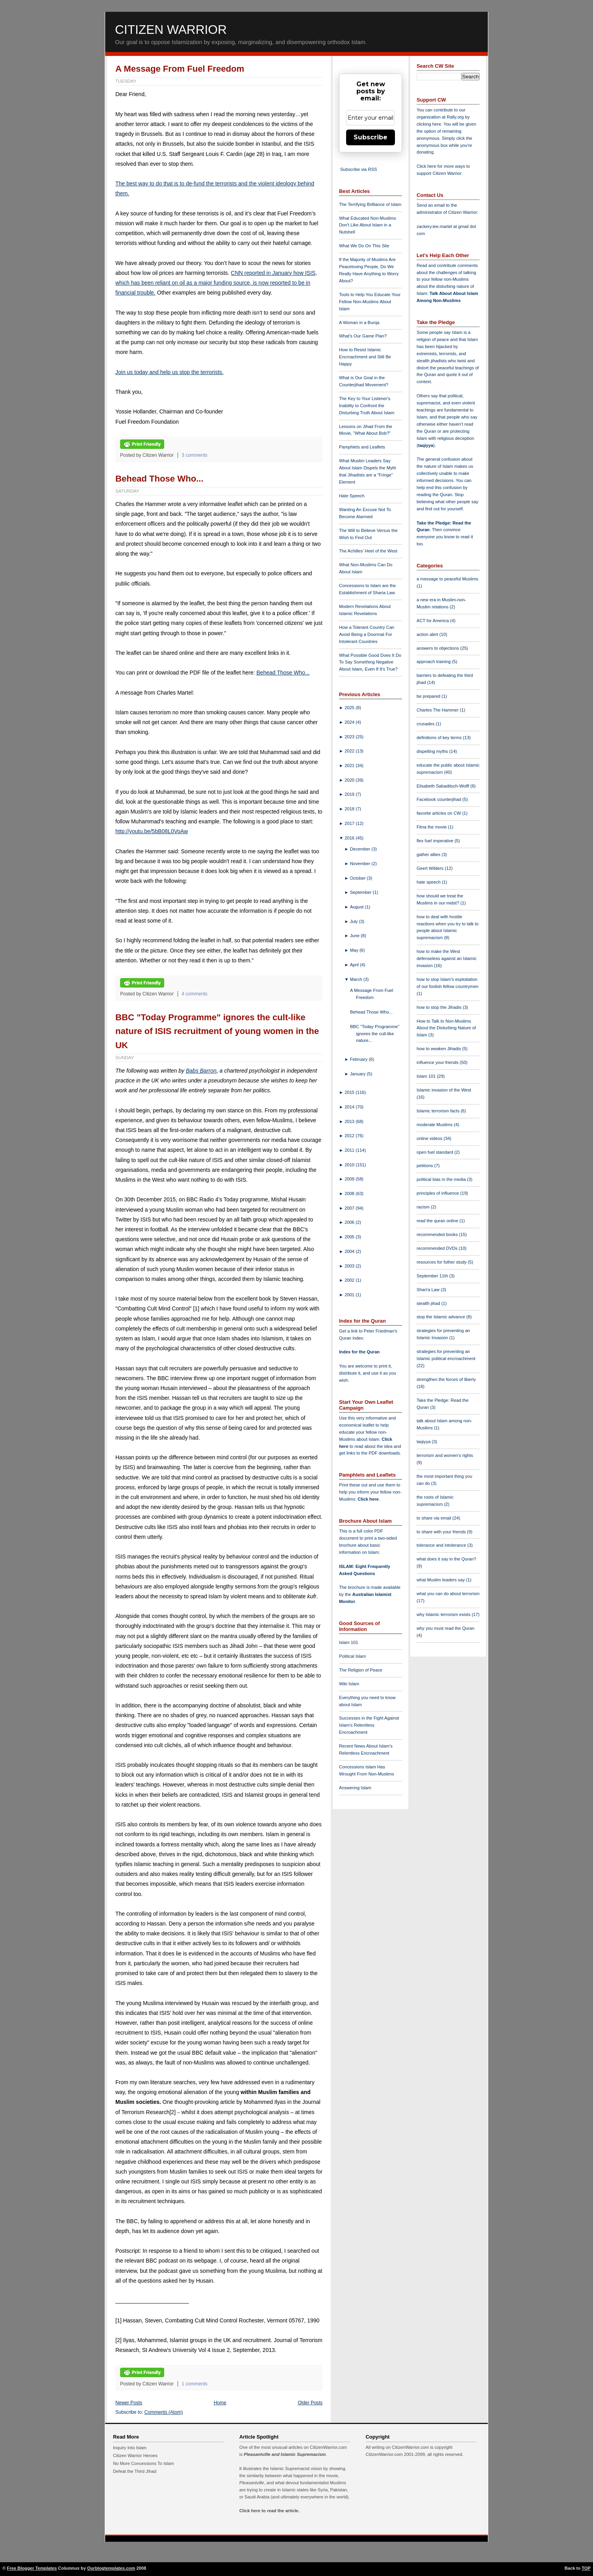 The width and height of the screenshot is (593, 2576). What do you see at coordinates (363, 336) in the screenshot?
I see `What's Our Game Plan?` at bounding box center [363, 336].